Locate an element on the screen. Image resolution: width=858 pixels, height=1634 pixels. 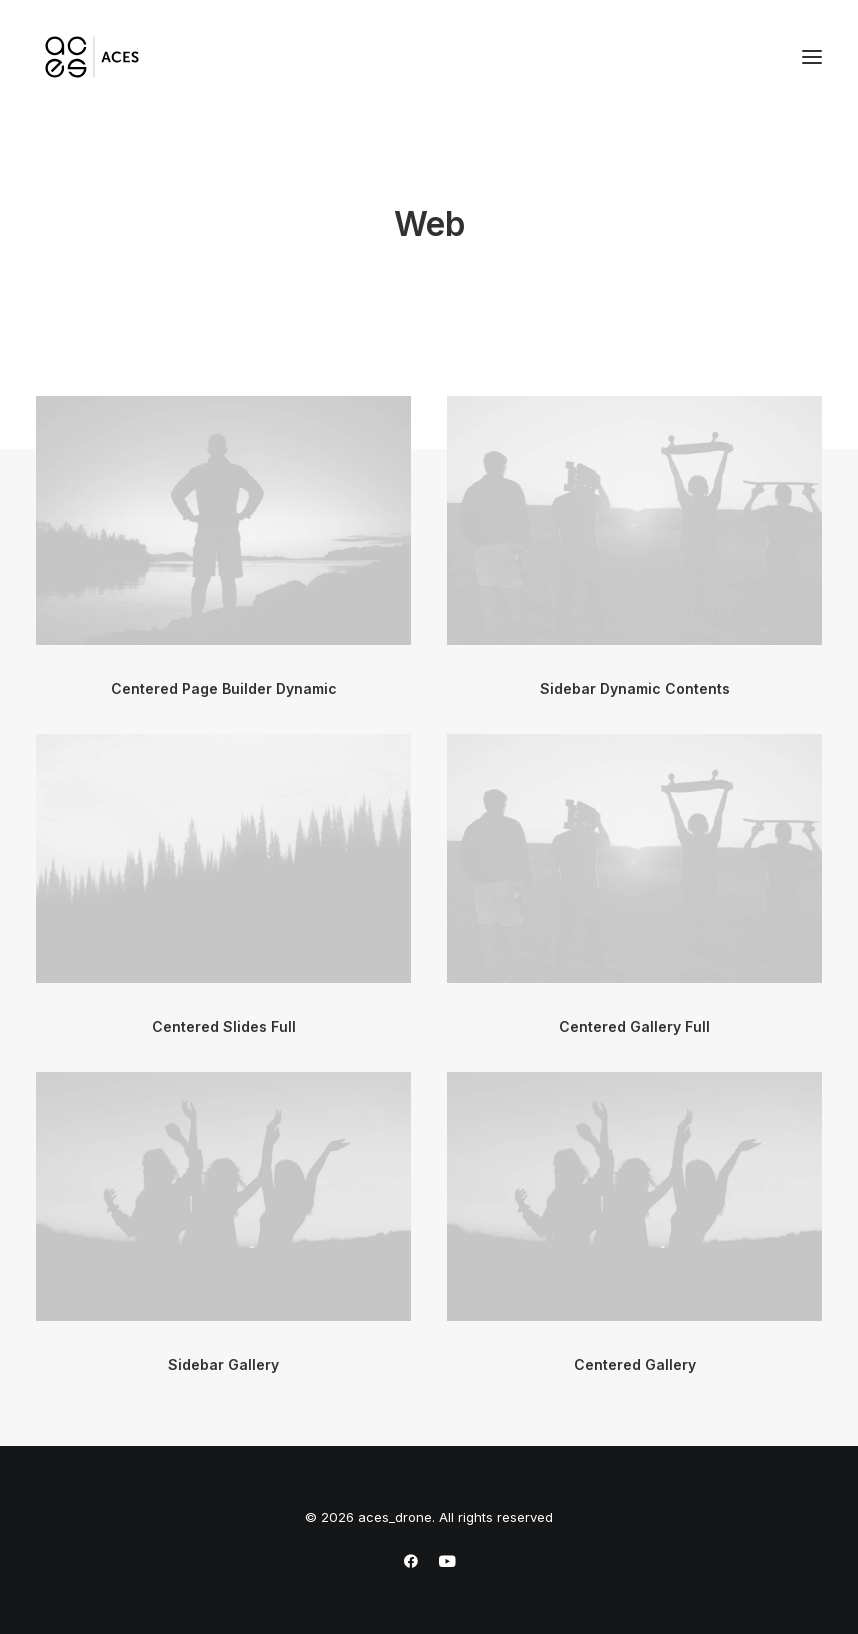
Centered Gallery Full is located at coordinates (634, 1026).